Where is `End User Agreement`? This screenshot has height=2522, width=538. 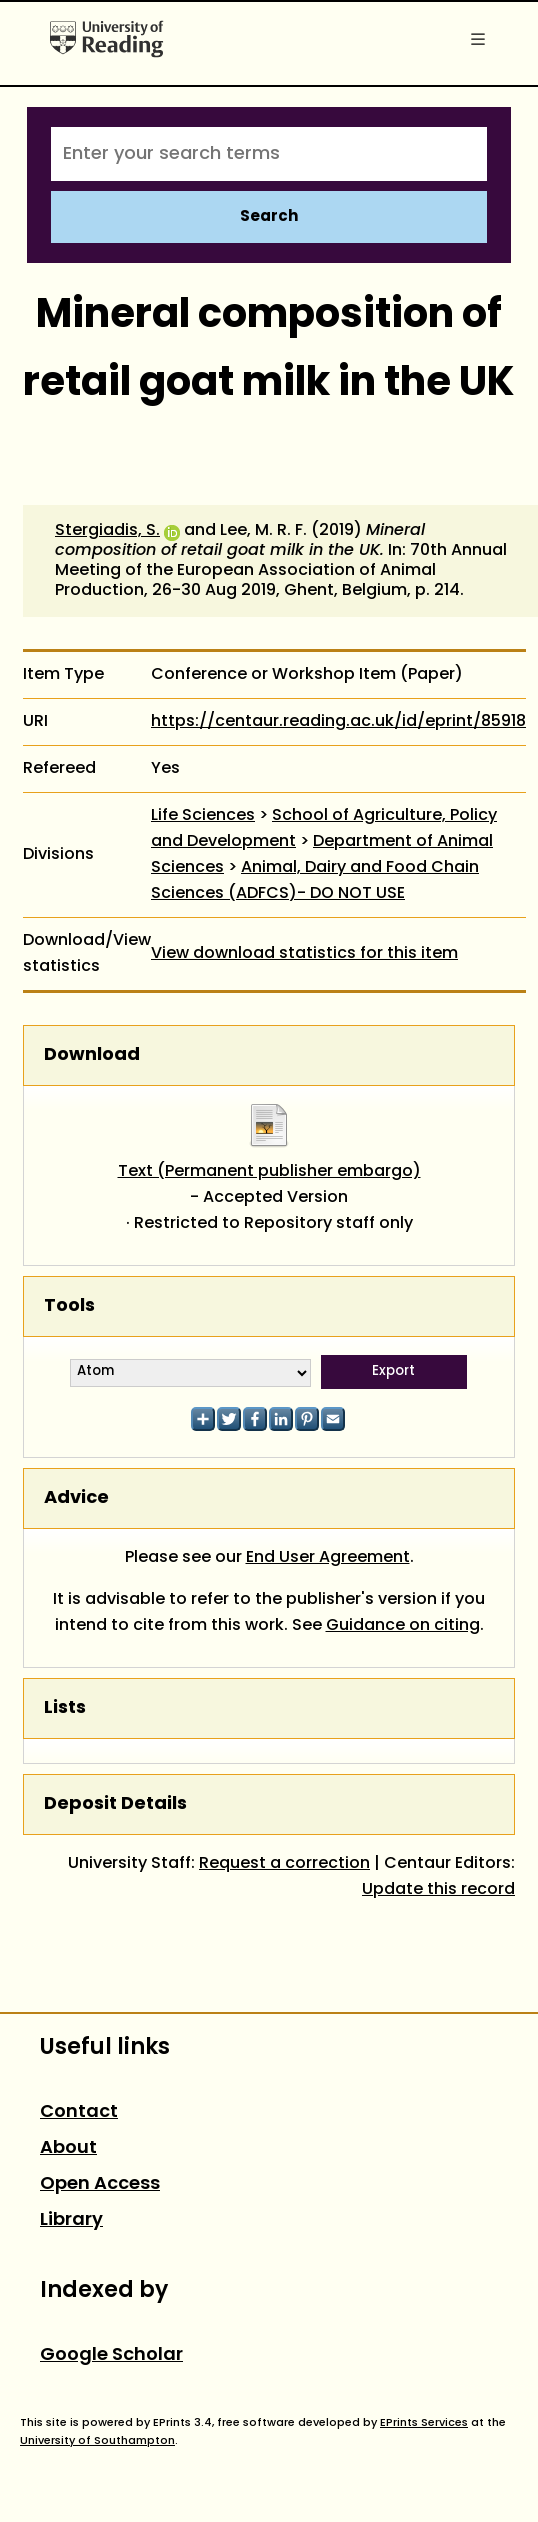 End User Agreement is located at coordinates (328, 1558).